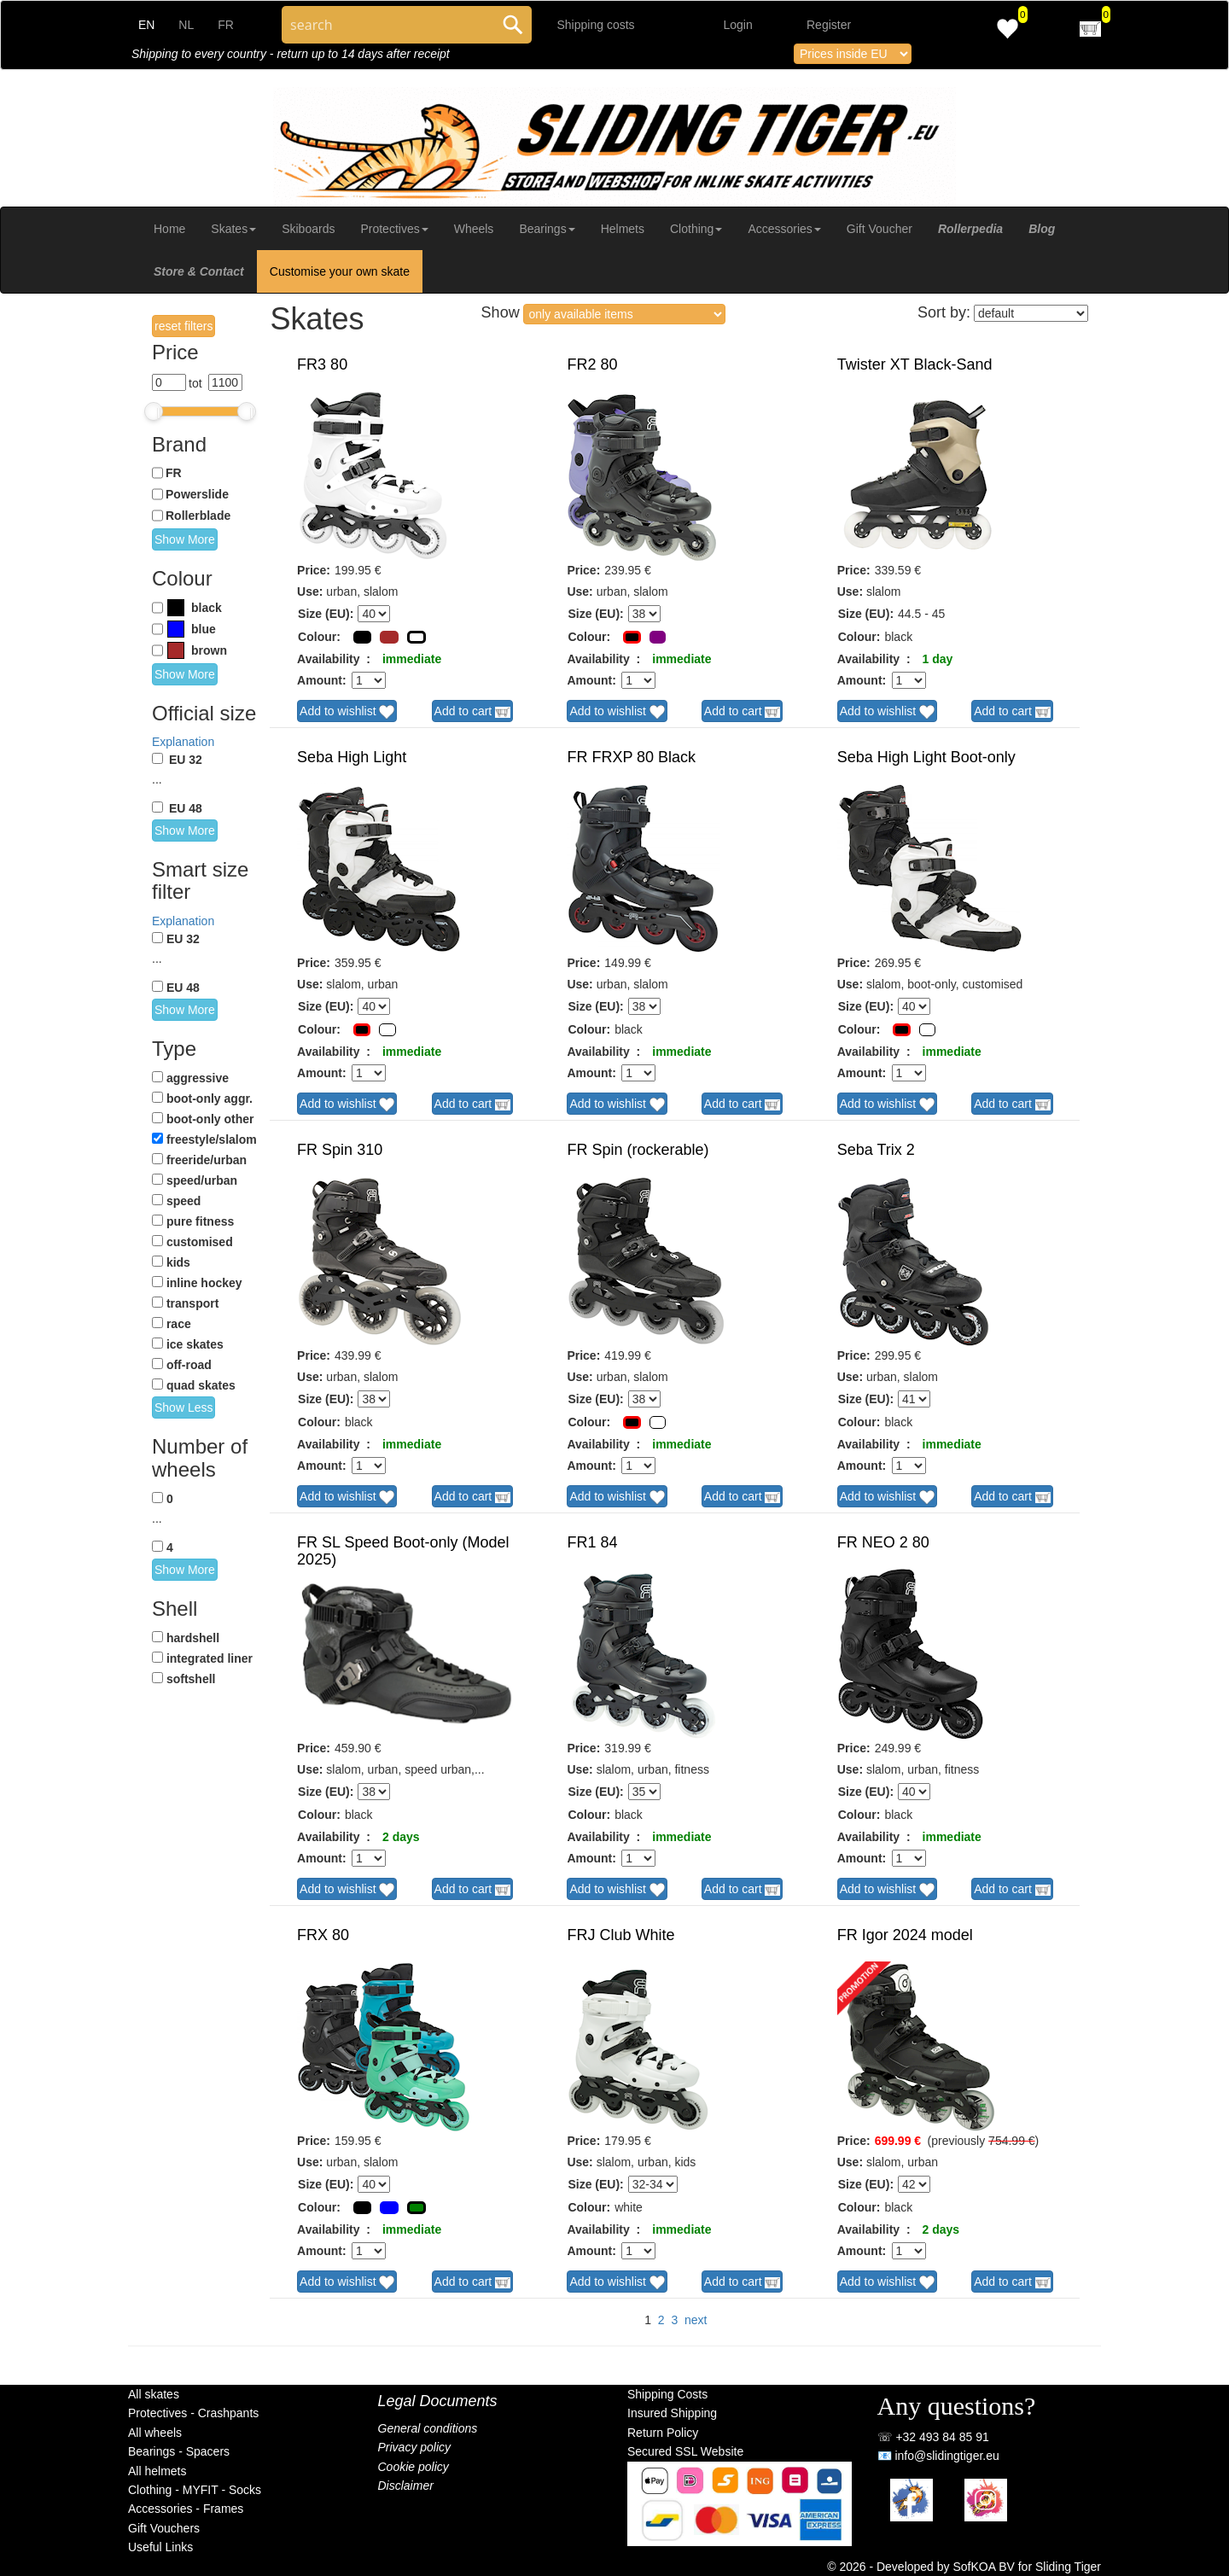  Describe the element at coordinates (319, 637) in the screenshot. I see `Colour:` at that location.